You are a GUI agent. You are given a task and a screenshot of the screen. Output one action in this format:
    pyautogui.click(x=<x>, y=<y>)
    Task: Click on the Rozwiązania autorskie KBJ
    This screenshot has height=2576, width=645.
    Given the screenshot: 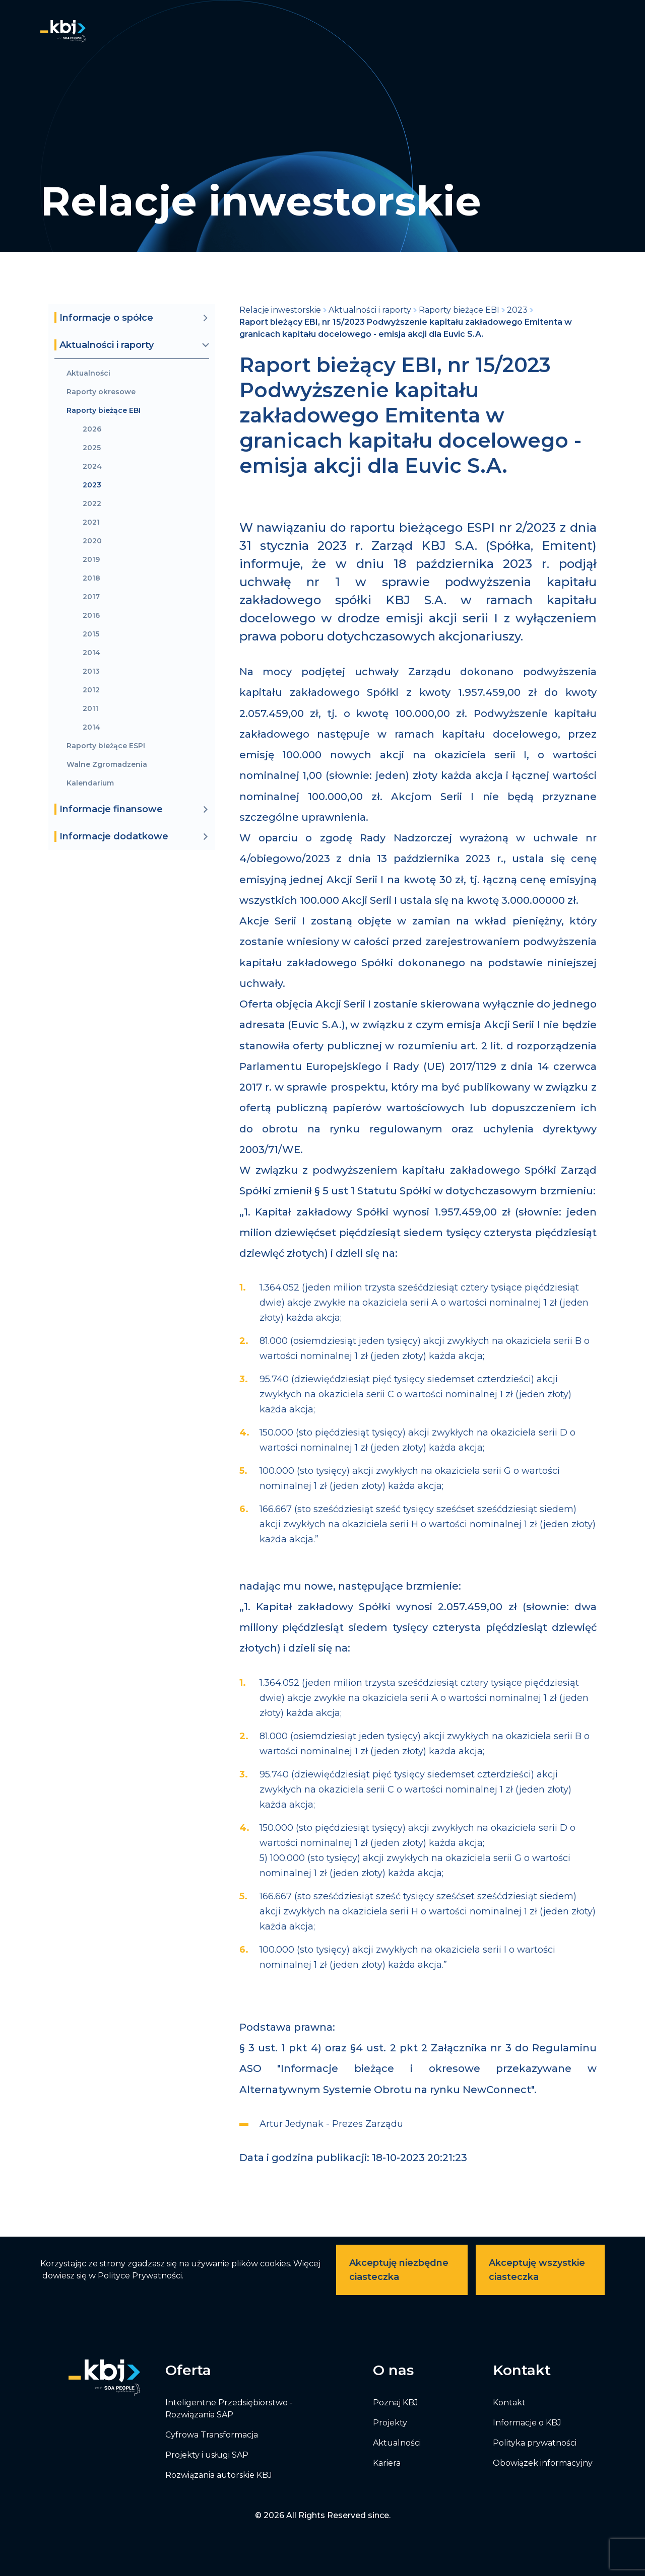 What is the action you would take?
    pyautogui.click(x=218, y=2475)
    